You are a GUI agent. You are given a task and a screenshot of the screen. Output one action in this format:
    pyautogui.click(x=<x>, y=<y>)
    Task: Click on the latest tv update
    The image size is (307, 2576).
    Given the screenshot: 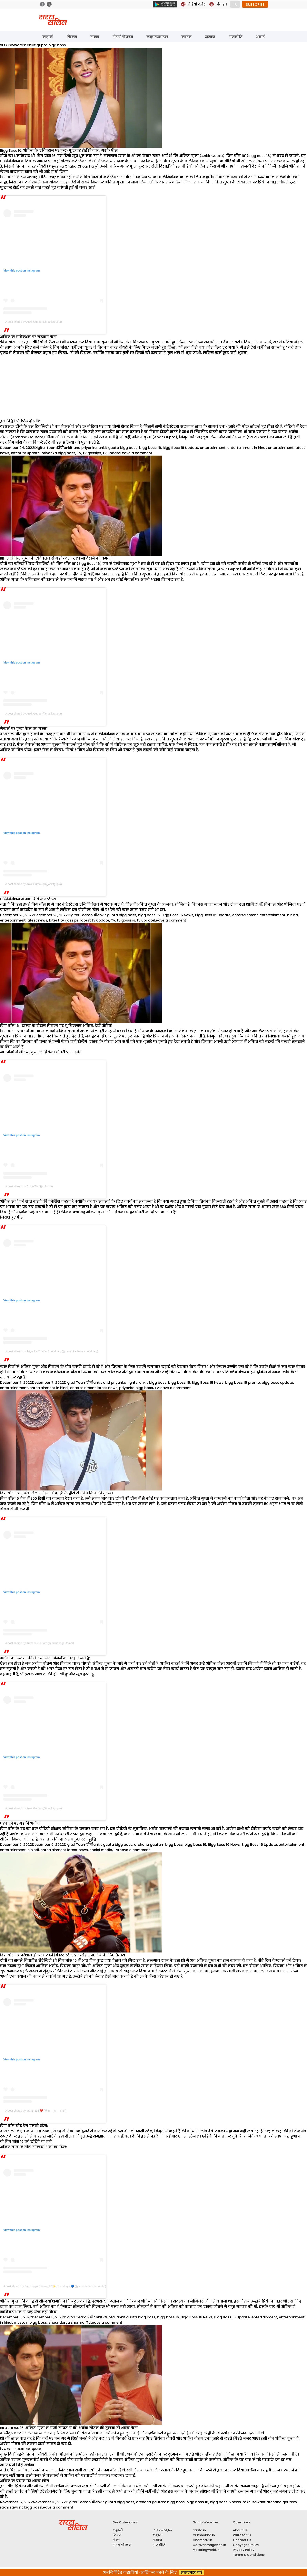 What is the action you would take?
    pyautogui.click(x=25, y=452)
    